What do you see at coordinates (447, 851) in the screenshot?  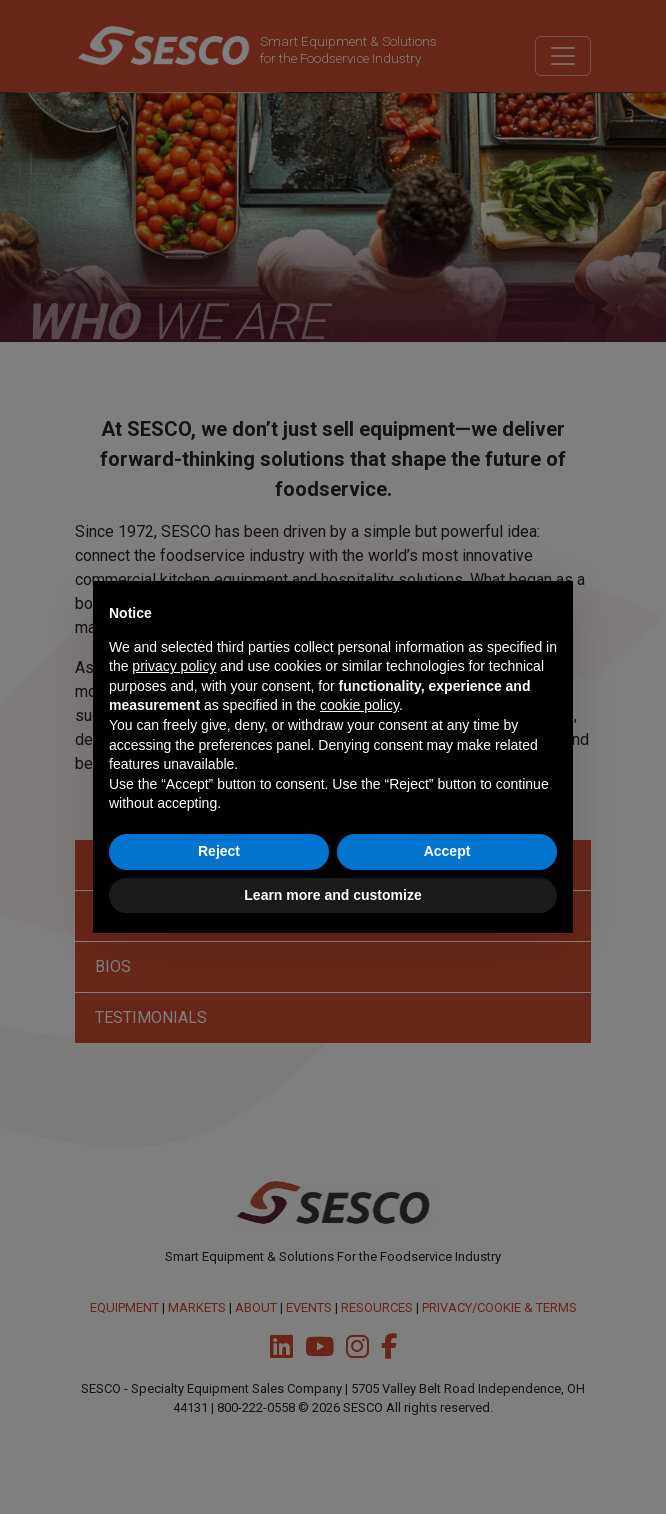 I see `Accept [button]` at bounding box center [447, 851].